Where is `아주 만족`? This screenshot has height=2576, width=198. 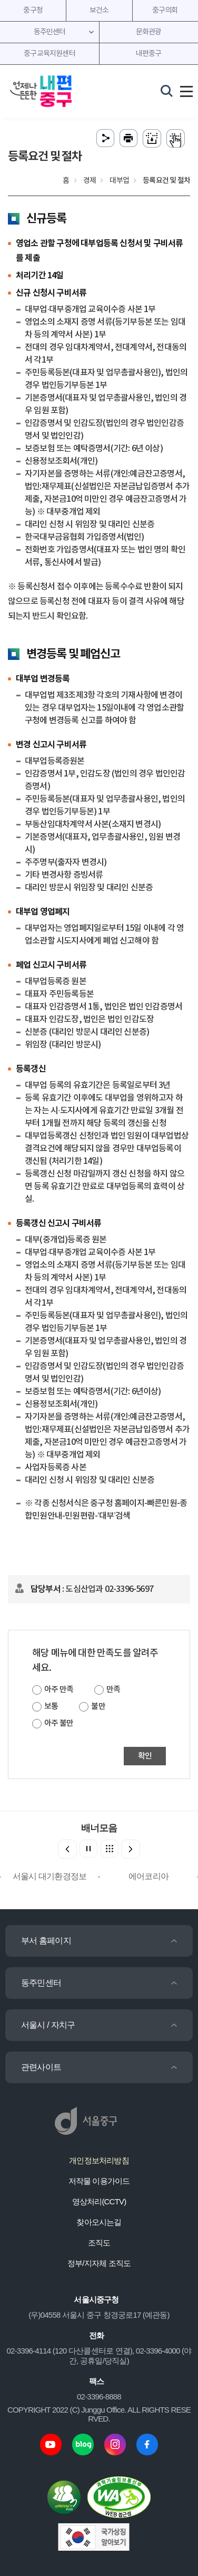 아주 만족 is located at coordinates (58, 1689).